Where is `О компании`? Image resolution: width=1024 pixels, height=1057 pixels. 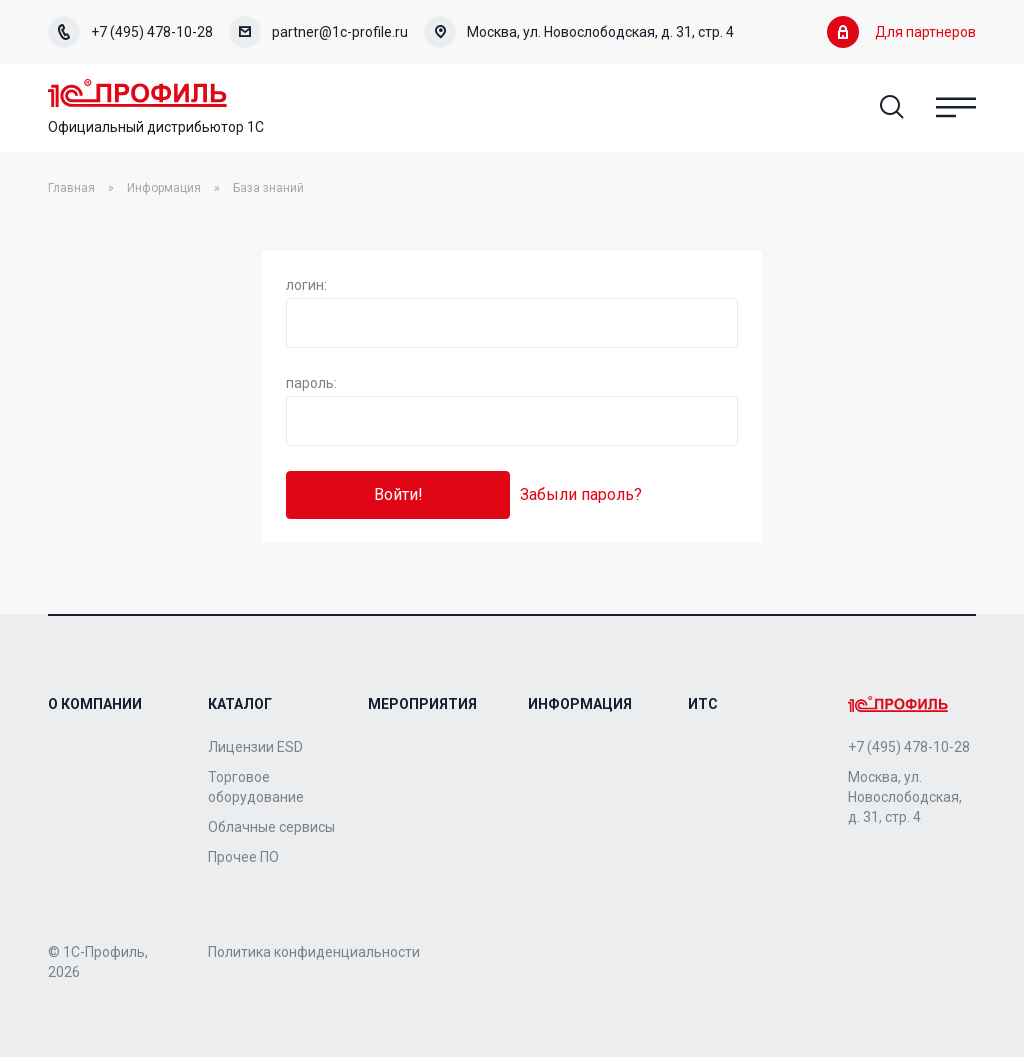 О компании is located at coordinates (95, 704).